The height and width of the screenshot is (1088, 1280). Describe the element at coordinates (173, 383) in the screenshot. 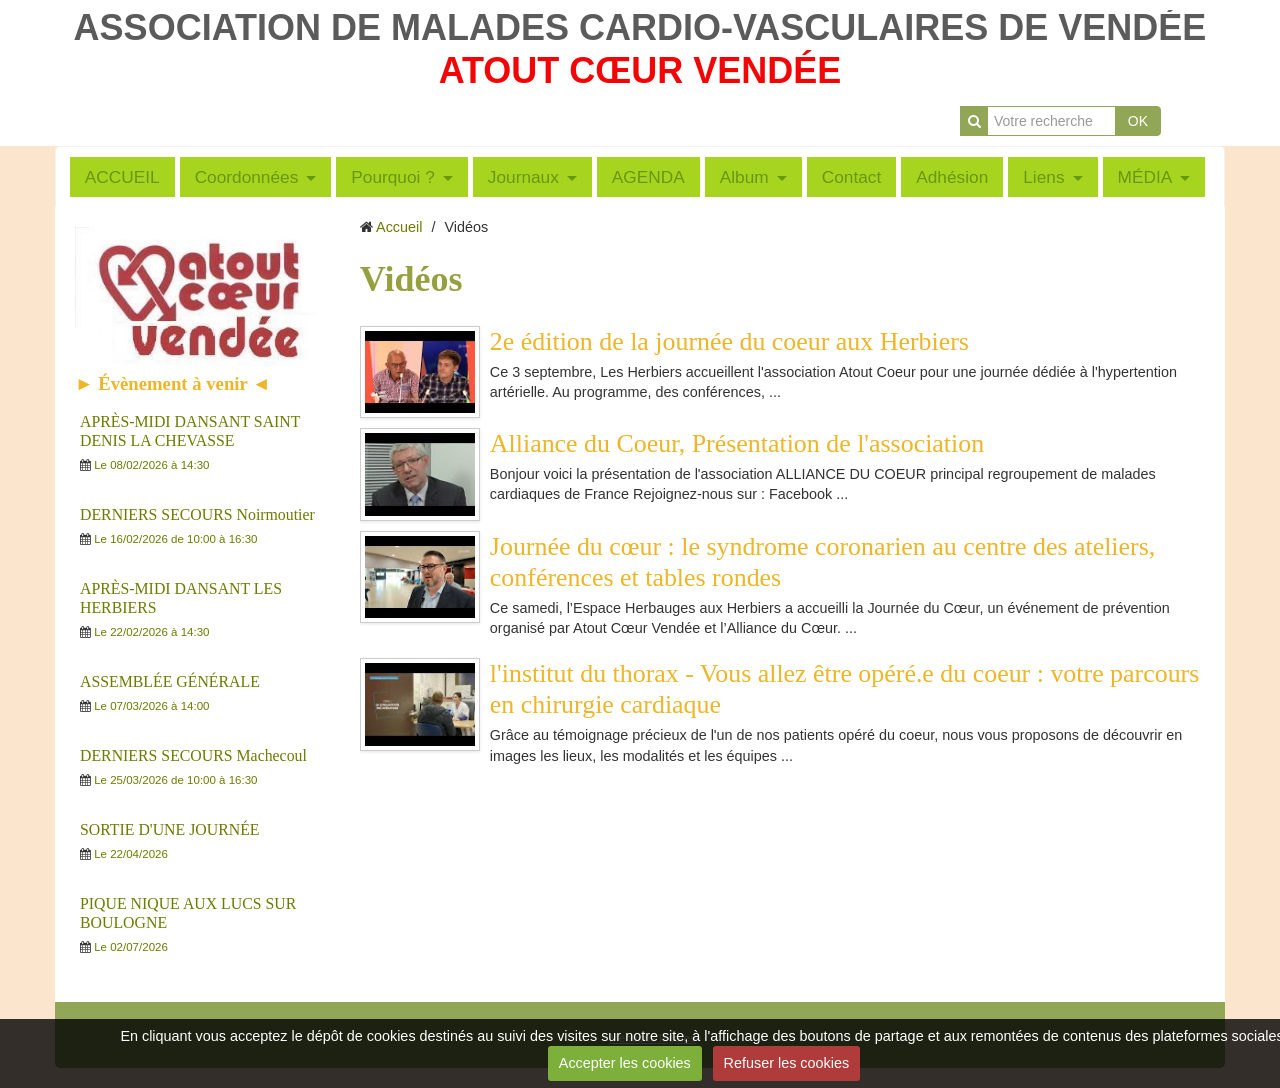

I see `► Évènement à venir ◄` at that location.